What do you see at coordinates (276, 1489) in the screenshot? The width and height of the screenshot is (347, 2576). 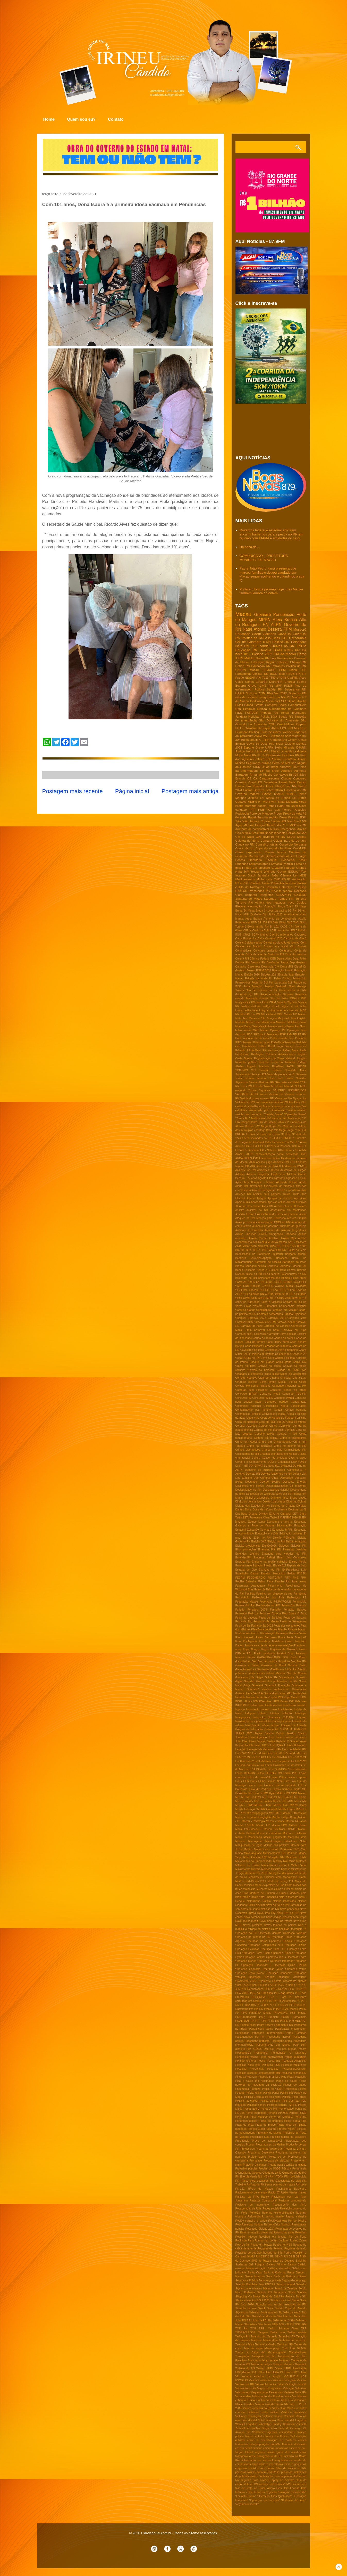 I see `Desigualdade salarial` at bounding box center [276, 1489].